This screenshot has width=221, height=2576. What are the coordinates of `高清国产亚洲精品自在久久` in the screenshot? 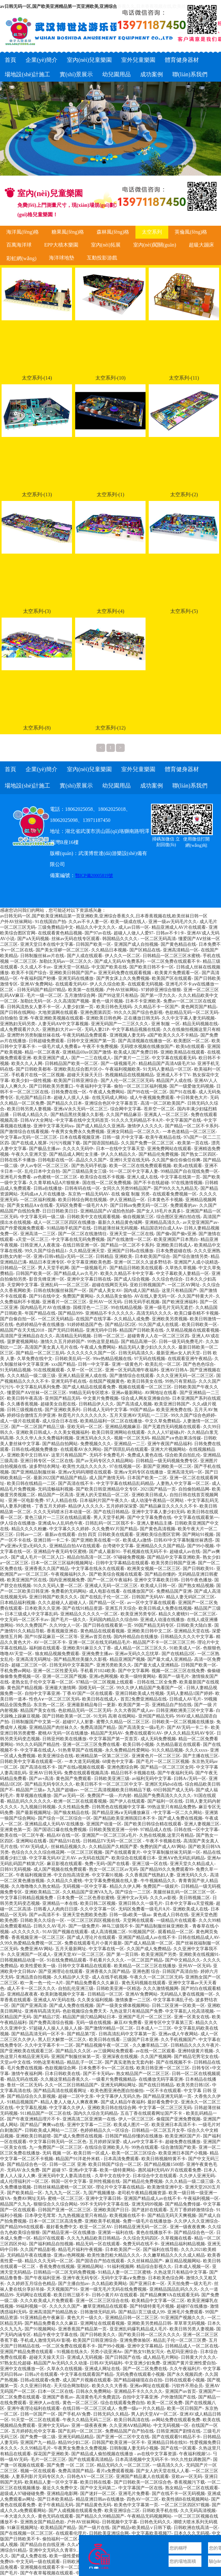 It's located at (26, 1336).